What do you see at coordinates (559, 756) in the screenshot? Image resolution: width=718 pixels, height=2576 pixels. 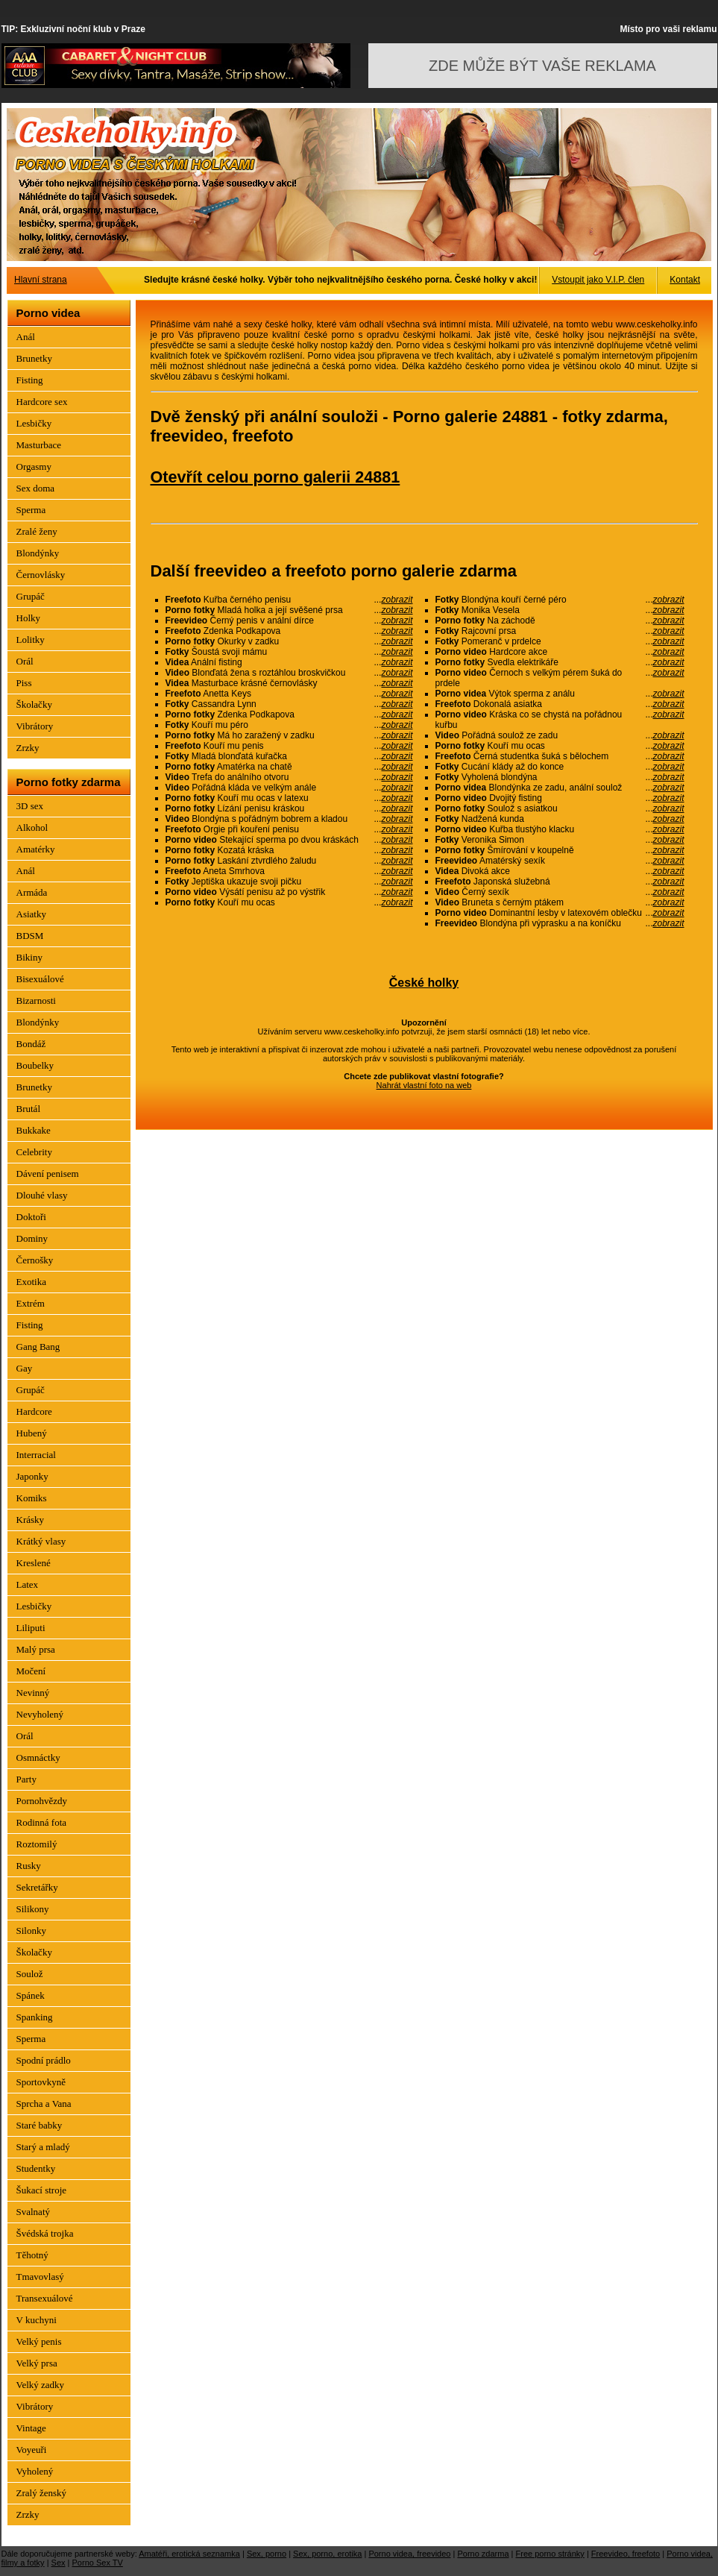 I see `Černá studentka šuká s bělochem` at bounding box center [559, 756].